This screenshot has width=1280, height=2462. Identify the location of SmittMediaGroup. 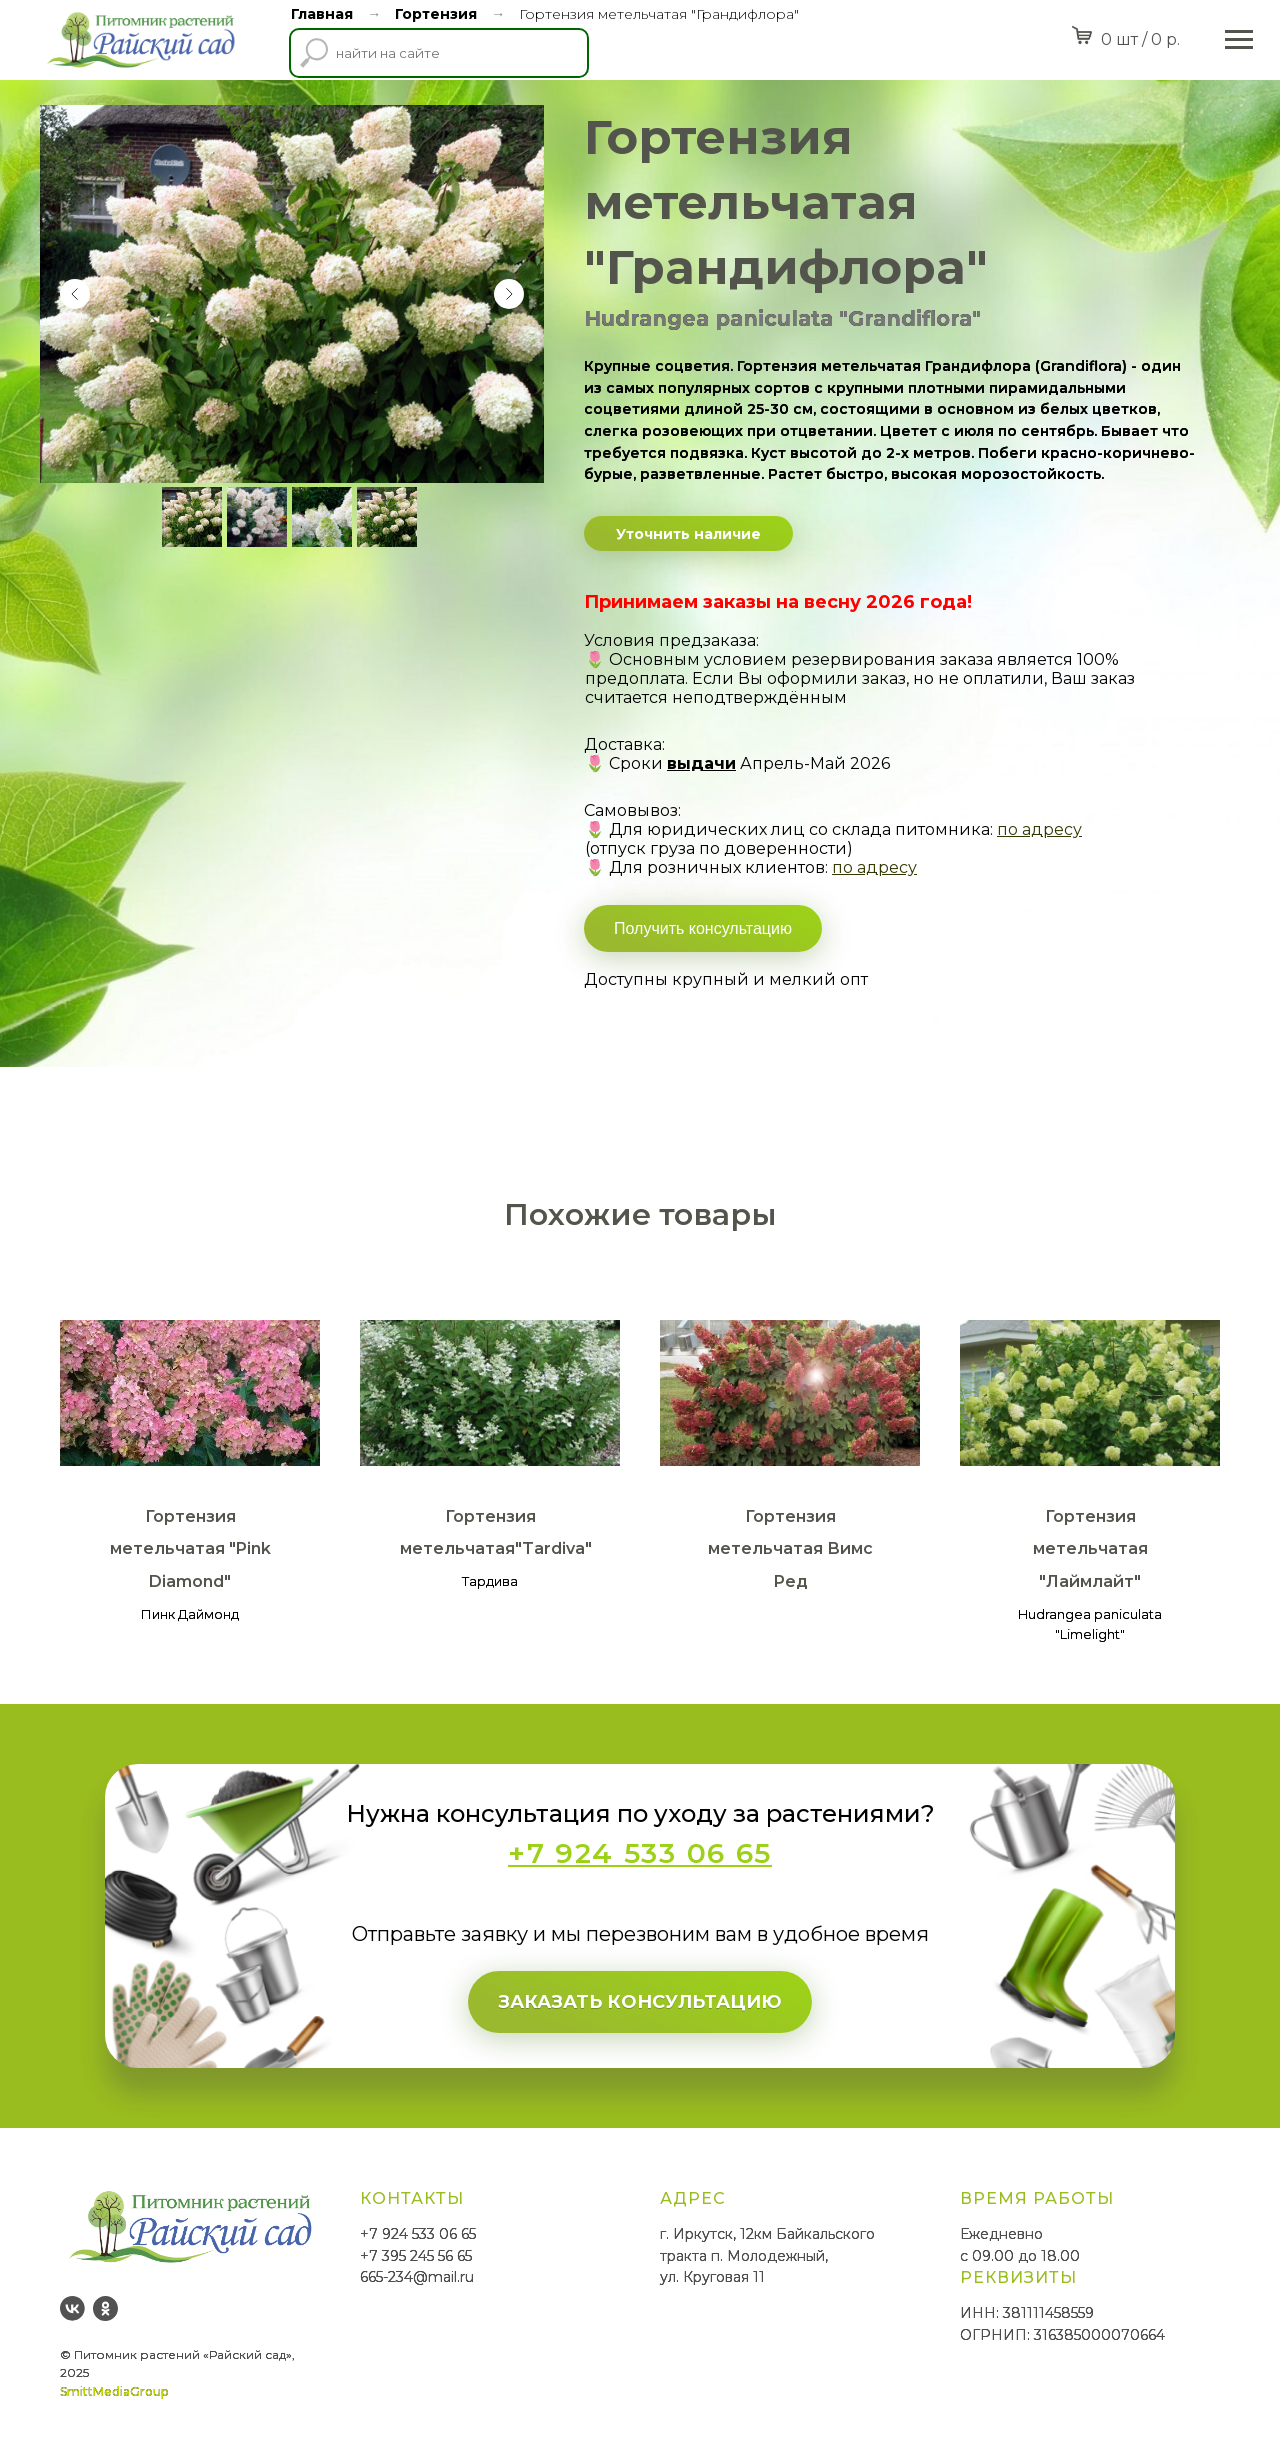
(114, 2391).